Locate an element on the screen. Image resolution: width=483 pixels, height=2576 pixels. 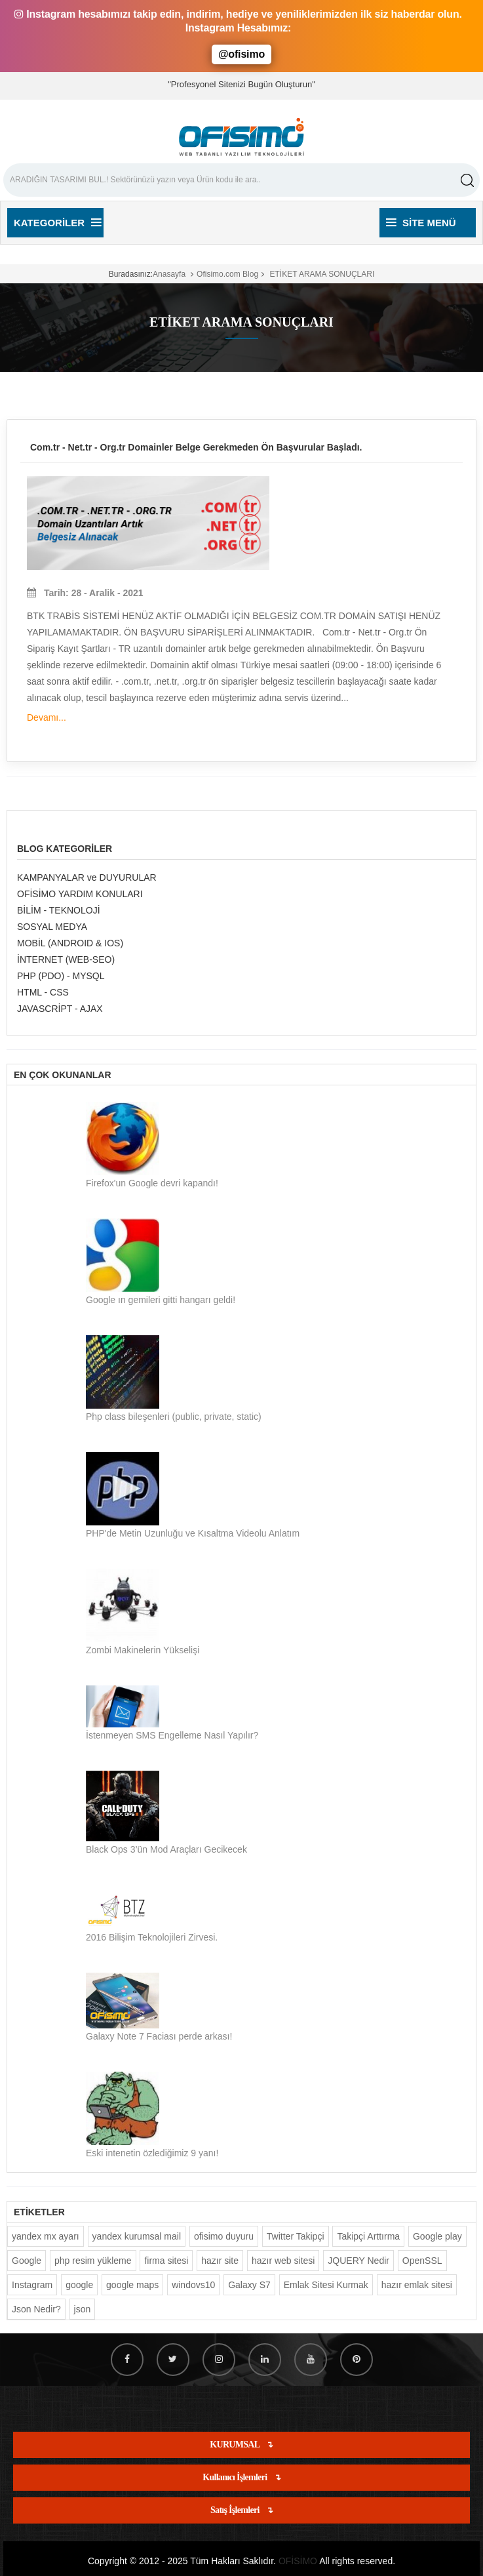
Zombi Makinelerin Yükselişi is located at coordinates (142, 1650).